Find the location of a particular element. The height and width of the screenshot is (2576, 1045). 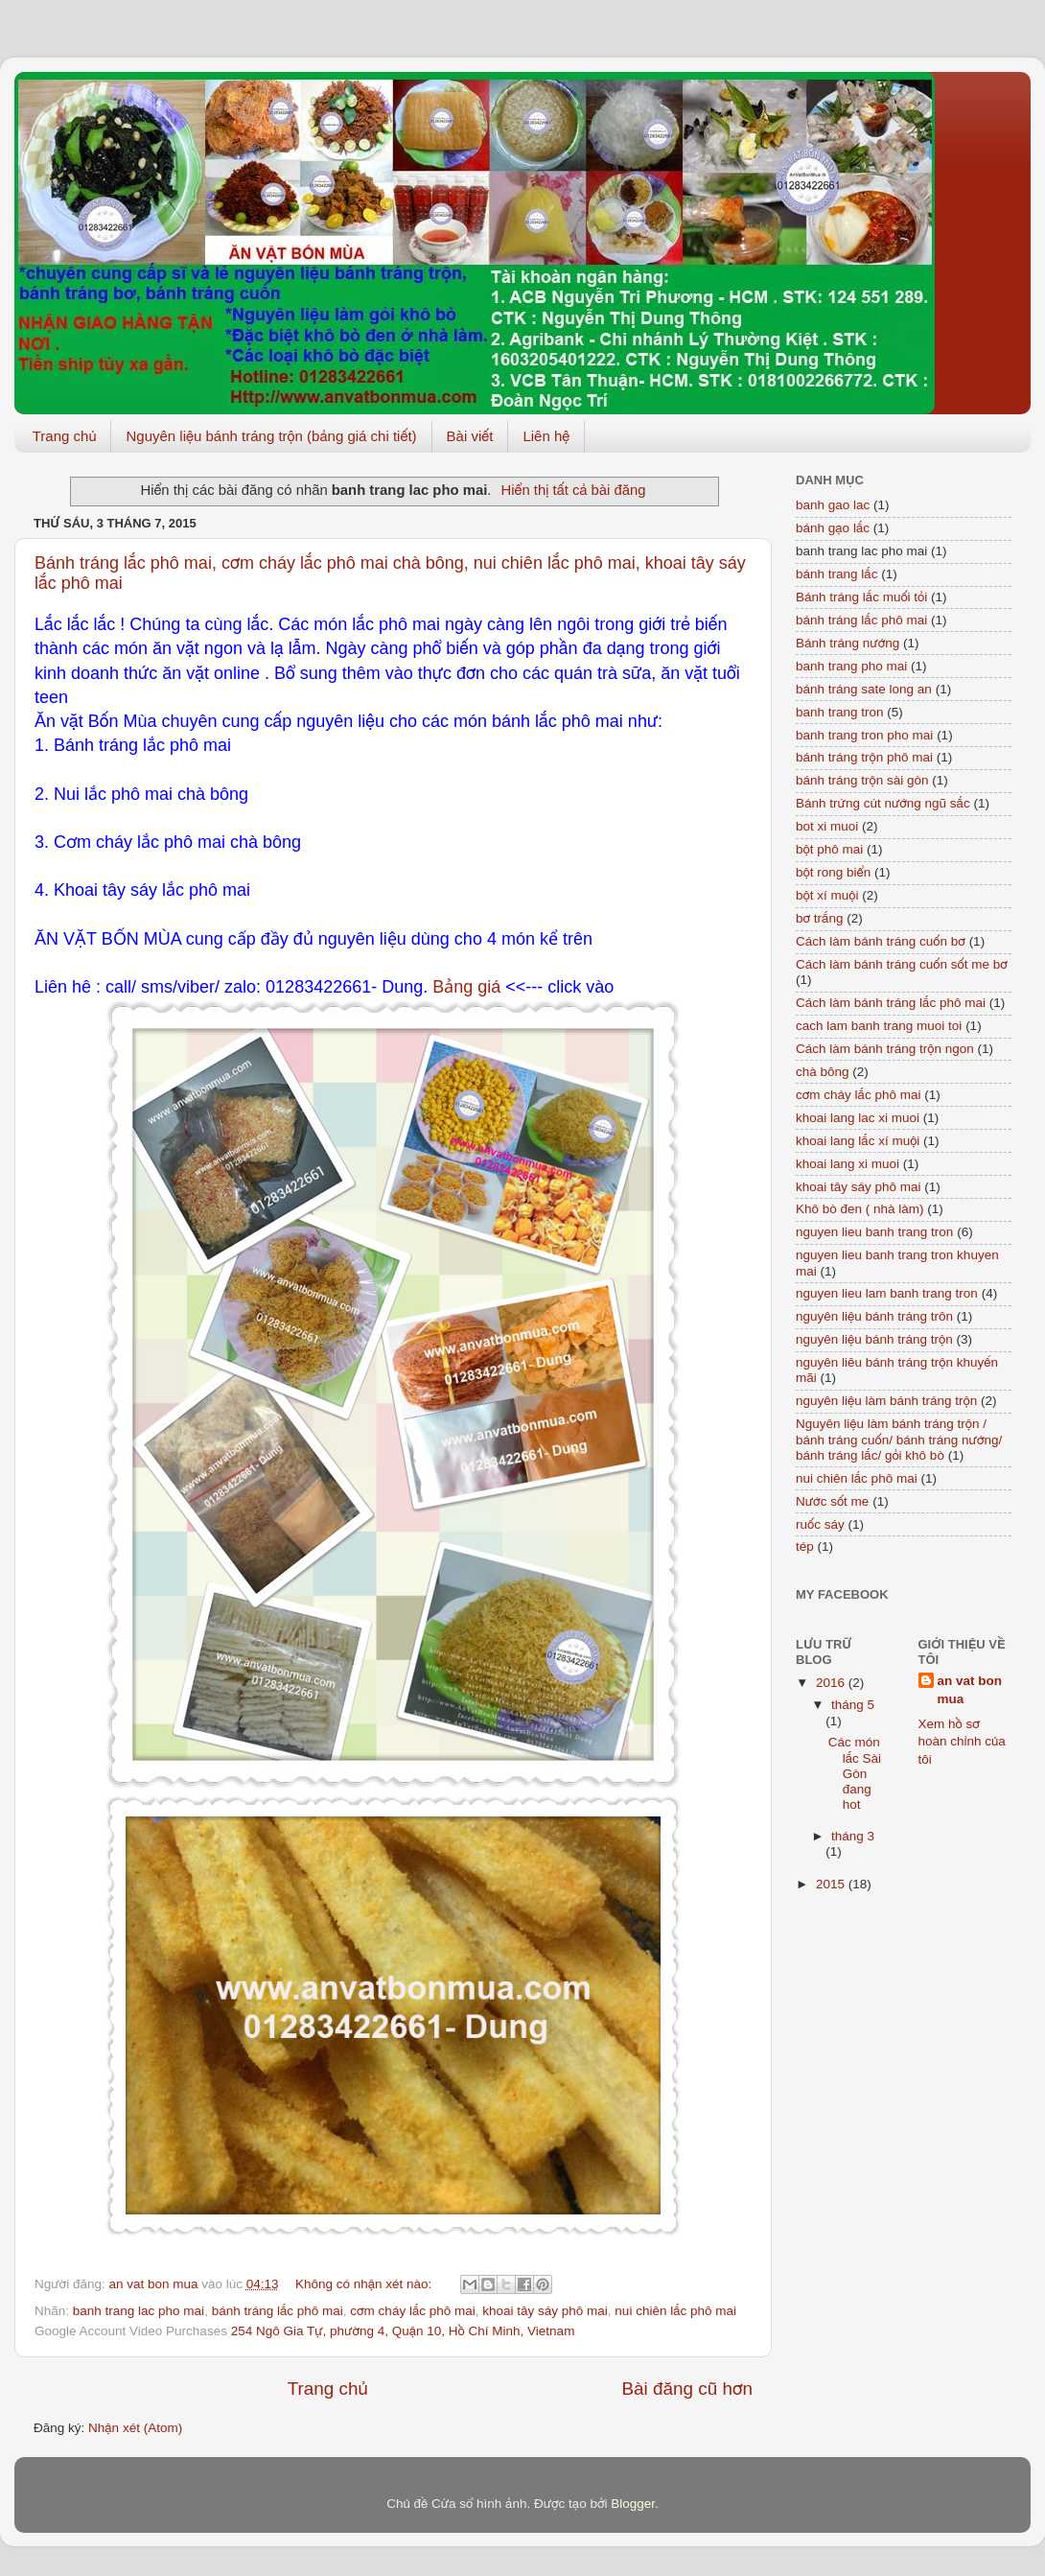

banh trang lac pho mai is located at coordinates (138, 2311).